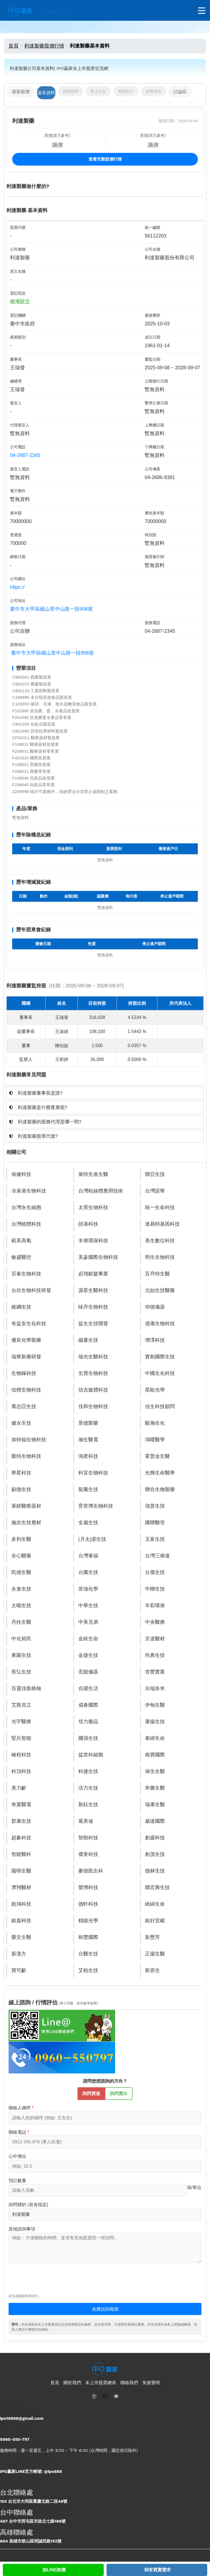 This screenshot has width=210, height=2576. What do you see at coordinates (88, 1738) in the screenshot?
I see `國强生技` at bounding box center [88, 1738].